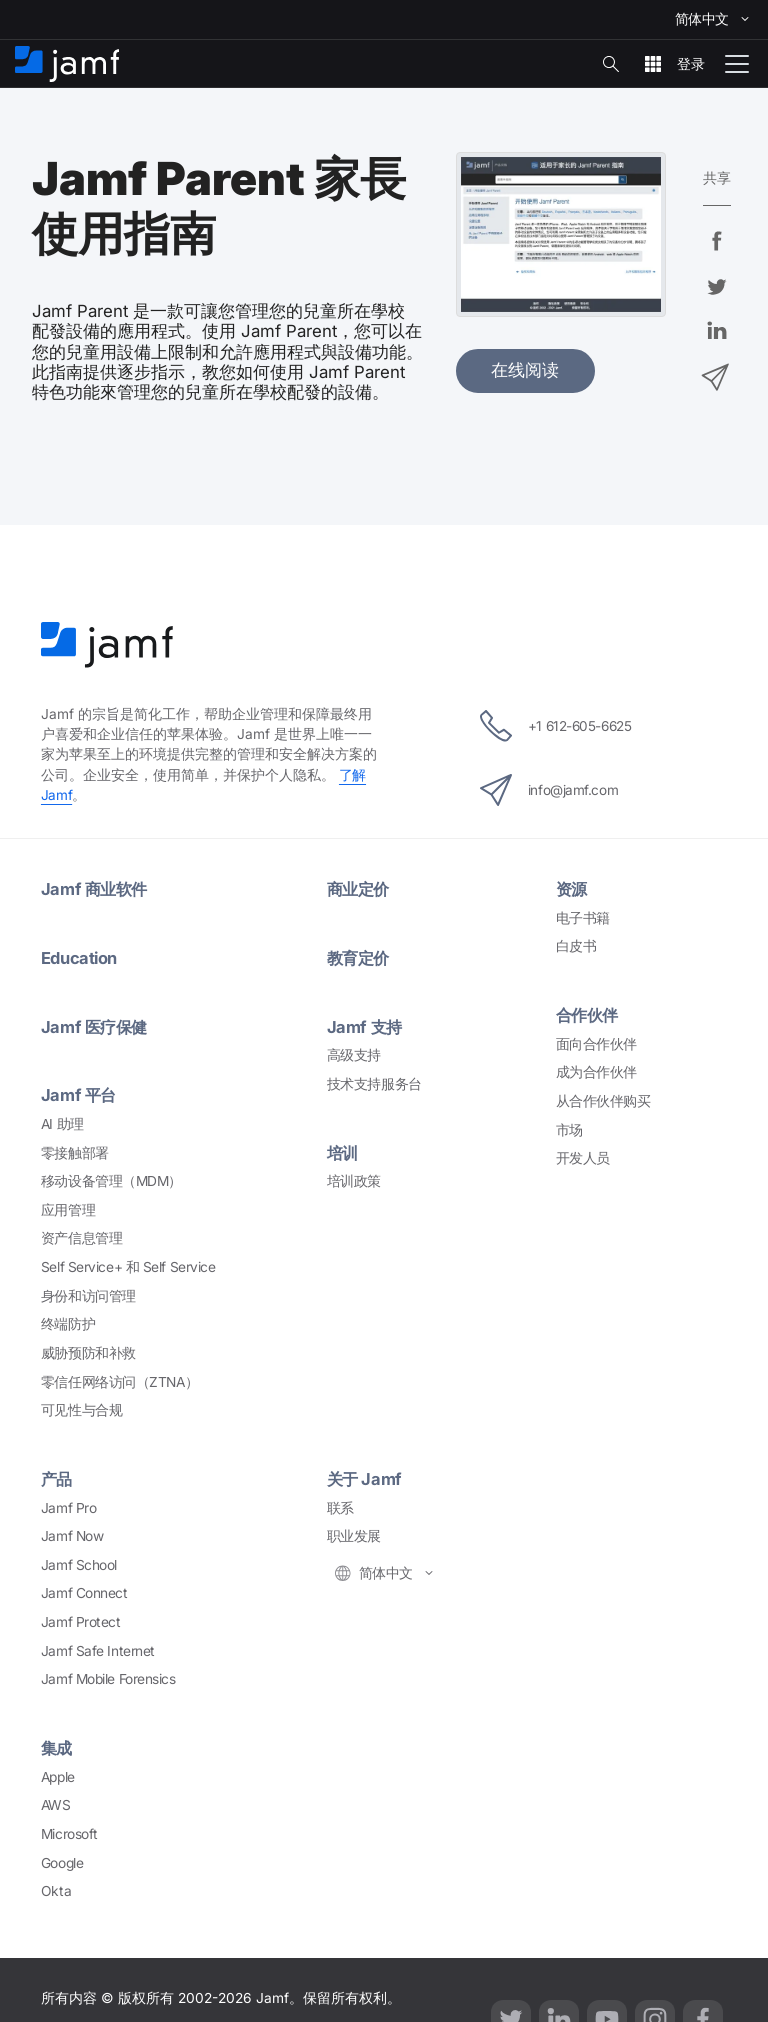  I want to click on AWS, so click(56, 1800).